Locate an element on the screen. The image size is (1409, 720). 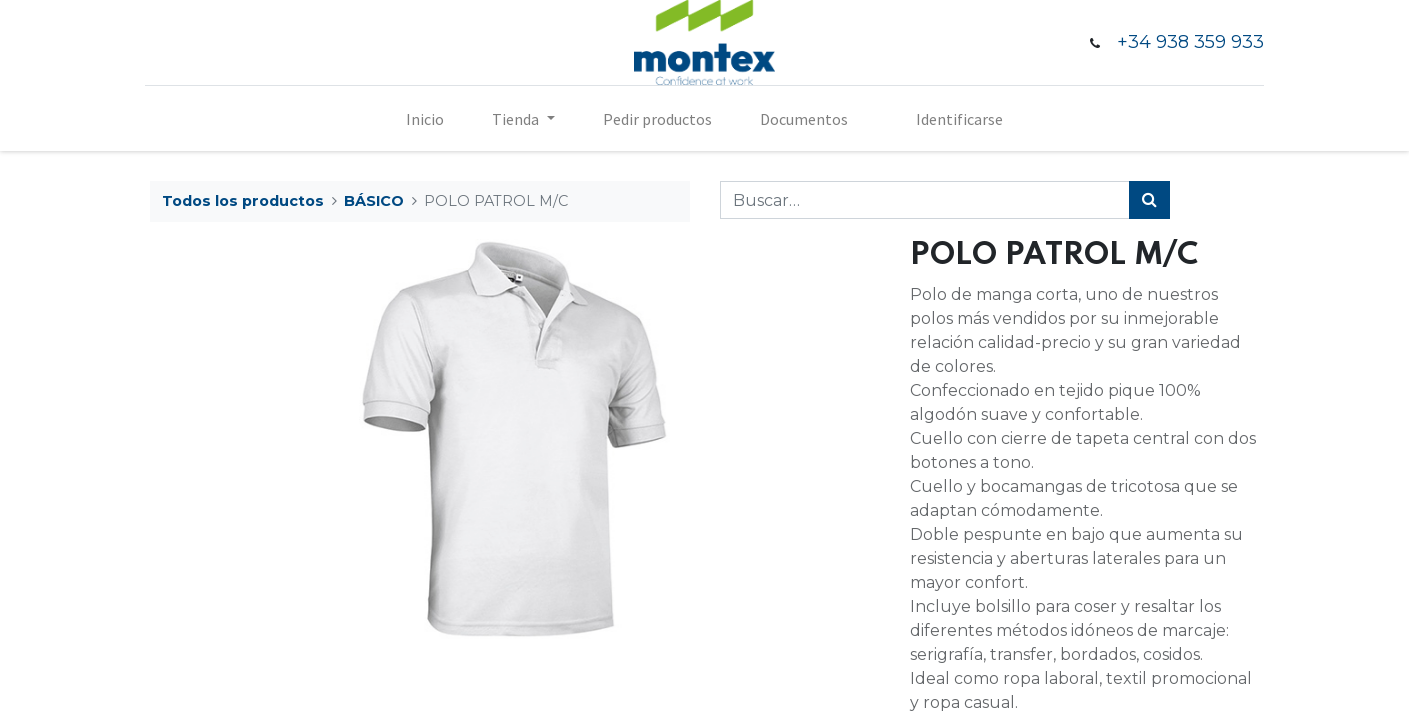
Identificarse is located at coordinates (959, 119).